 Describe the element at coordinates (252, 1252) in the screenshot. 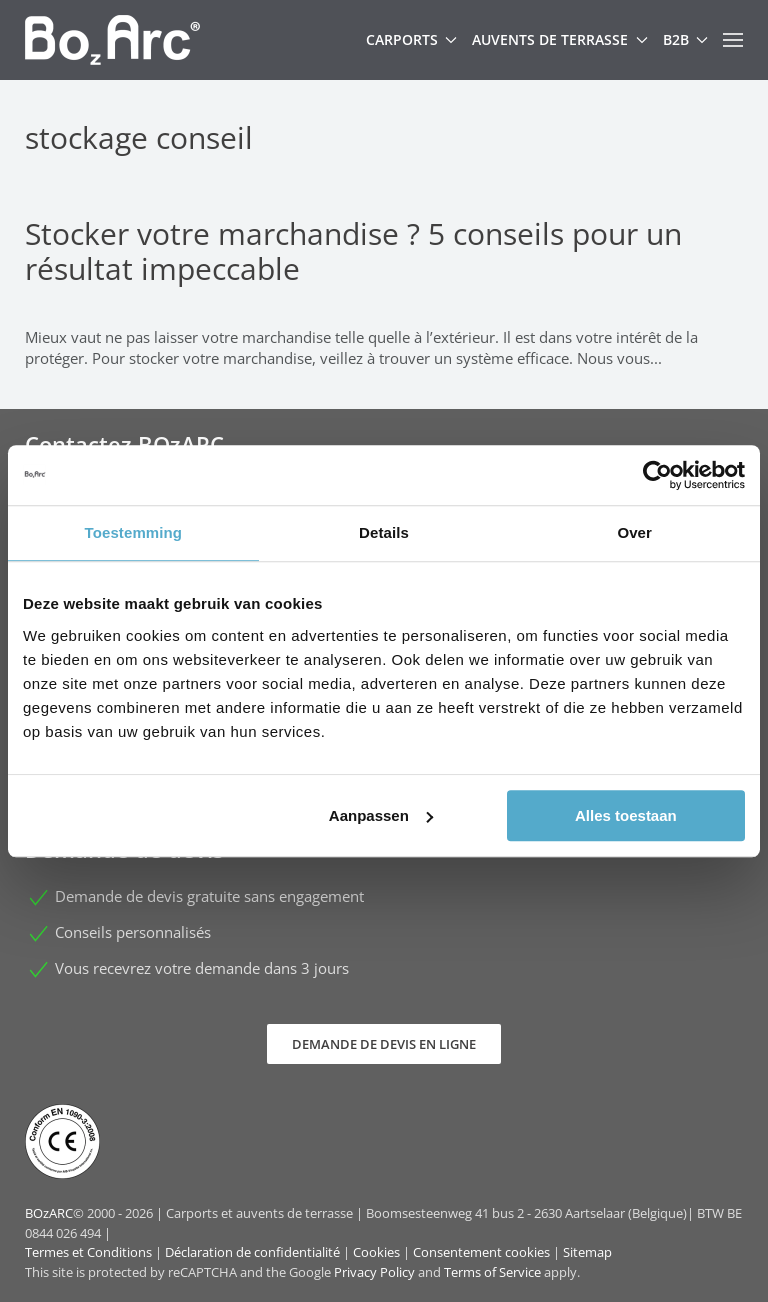

I see `Déclaration de confidentialité` at that location.